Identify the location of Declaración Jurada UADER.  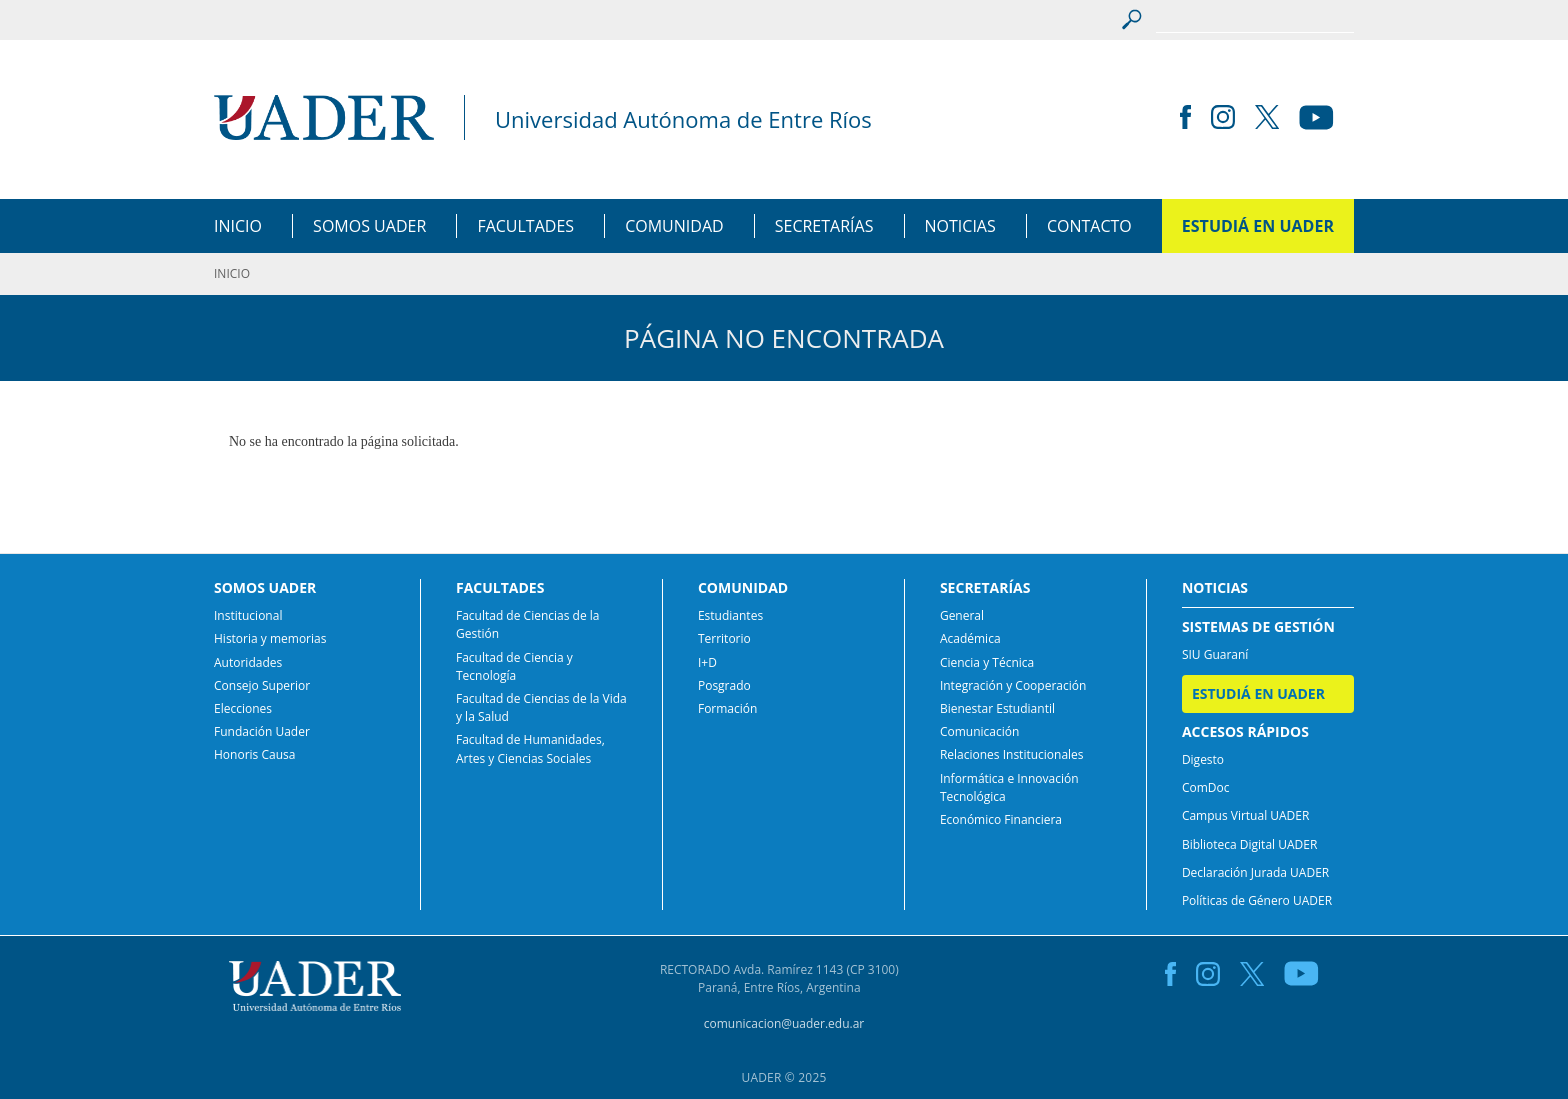
(1255, 872).